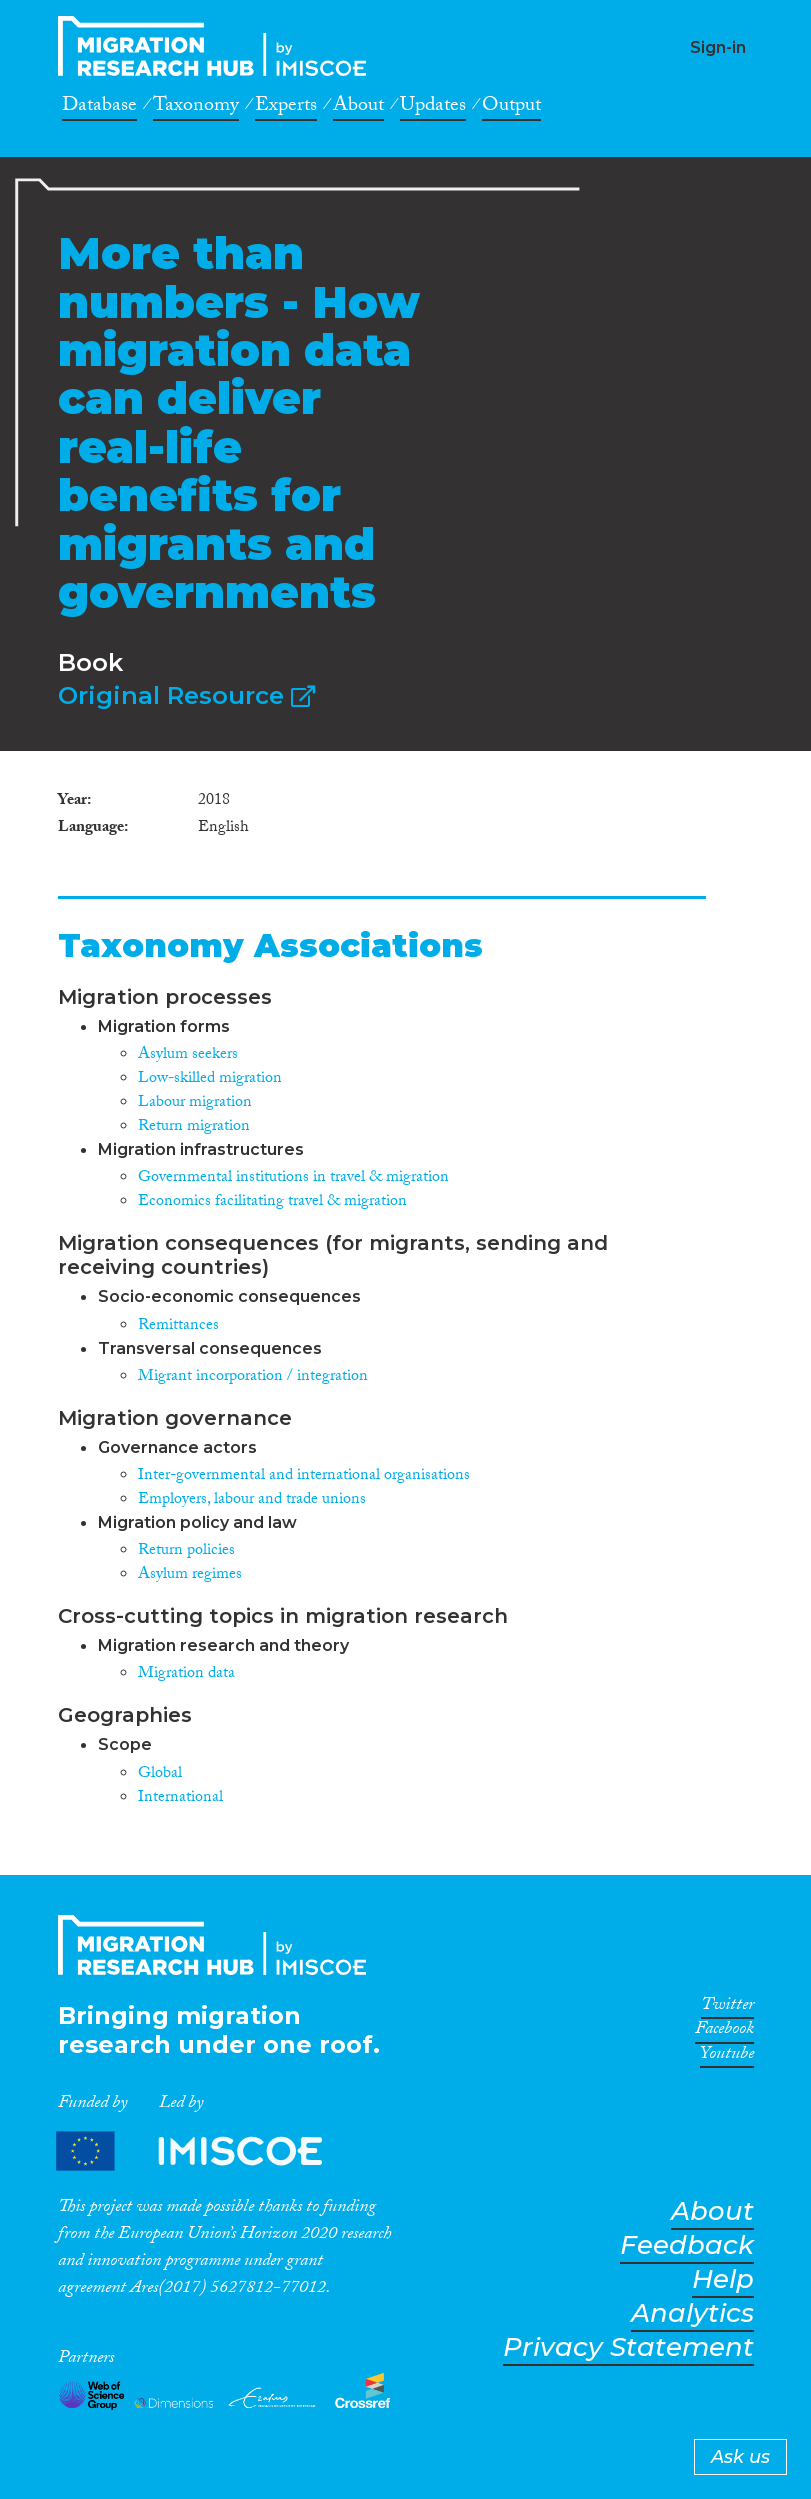 The height and width of the screenshot is (2499, 811). Describe the element at coordinates (253, 1377) in the screenshot. I see `Migrant incorporation / integration` at that location.